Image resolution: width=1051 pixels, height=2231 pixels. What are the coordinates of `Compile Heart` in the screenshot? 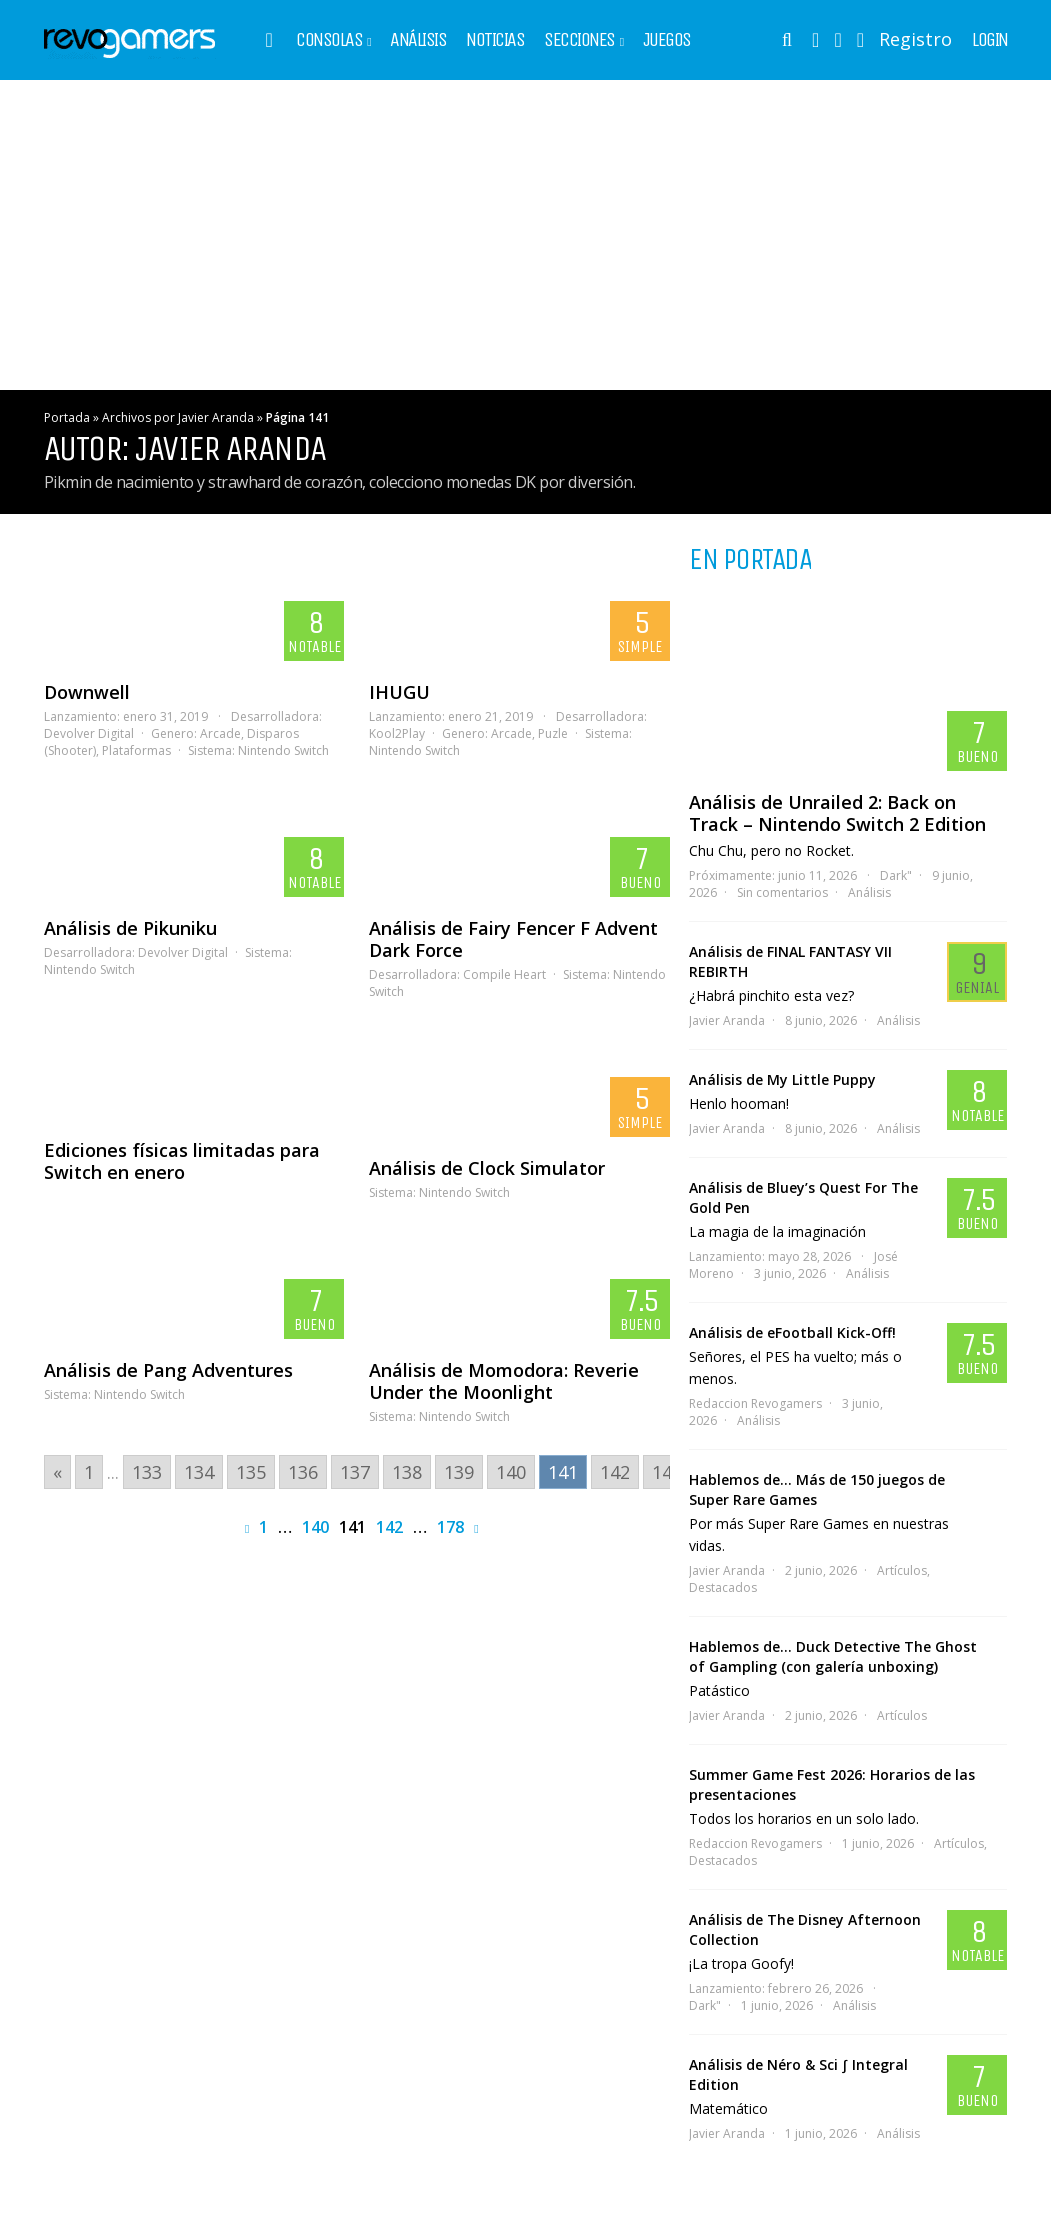 It's located at (504, 974).